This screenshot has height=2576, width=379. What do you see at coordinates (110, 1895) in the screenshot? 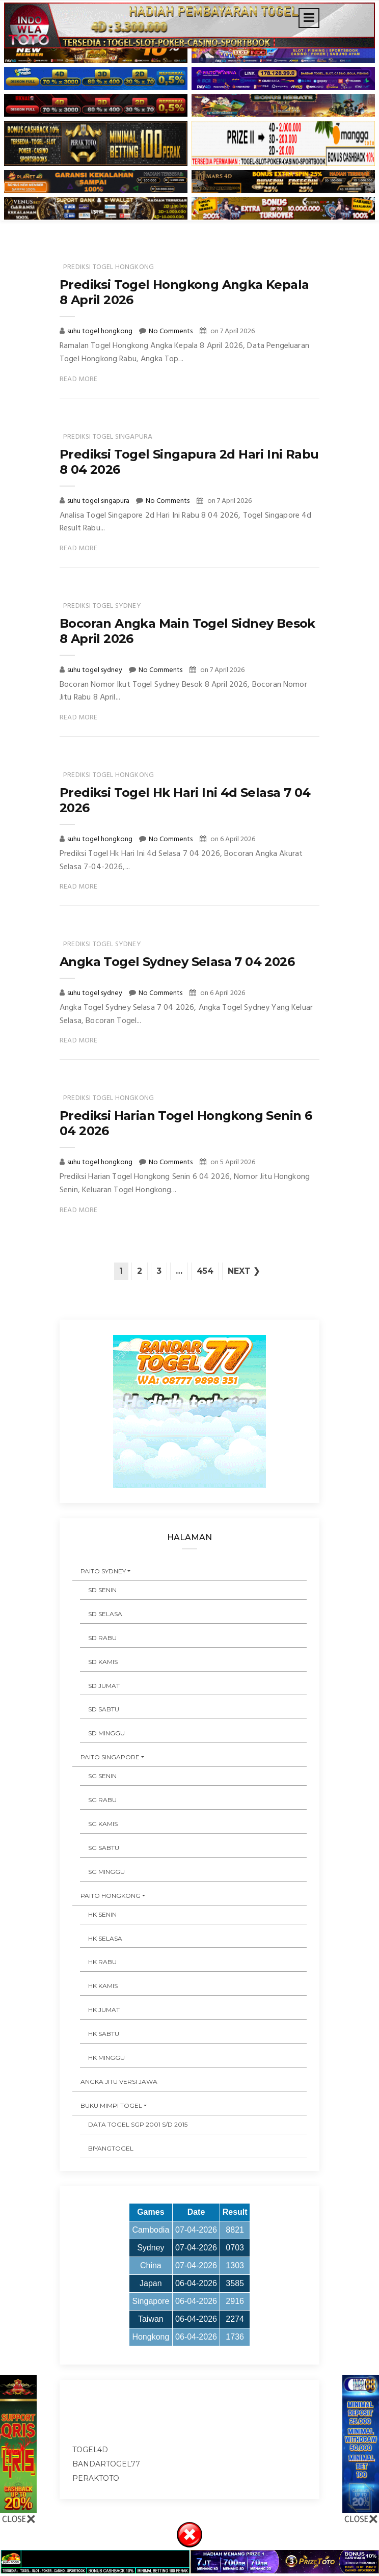
I see `PAITO HONGKONG` at bounding box center [110, 1895].